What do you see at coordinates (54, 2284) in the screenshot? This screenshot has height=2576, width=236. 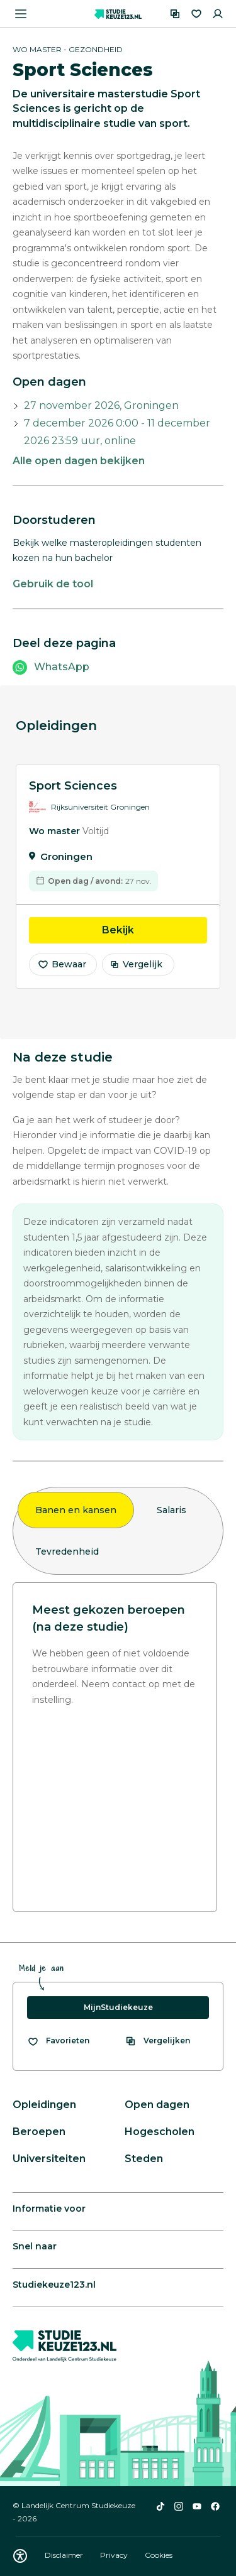 I see `Studiekeuze123.nl` at bounding box center [54, 2284].